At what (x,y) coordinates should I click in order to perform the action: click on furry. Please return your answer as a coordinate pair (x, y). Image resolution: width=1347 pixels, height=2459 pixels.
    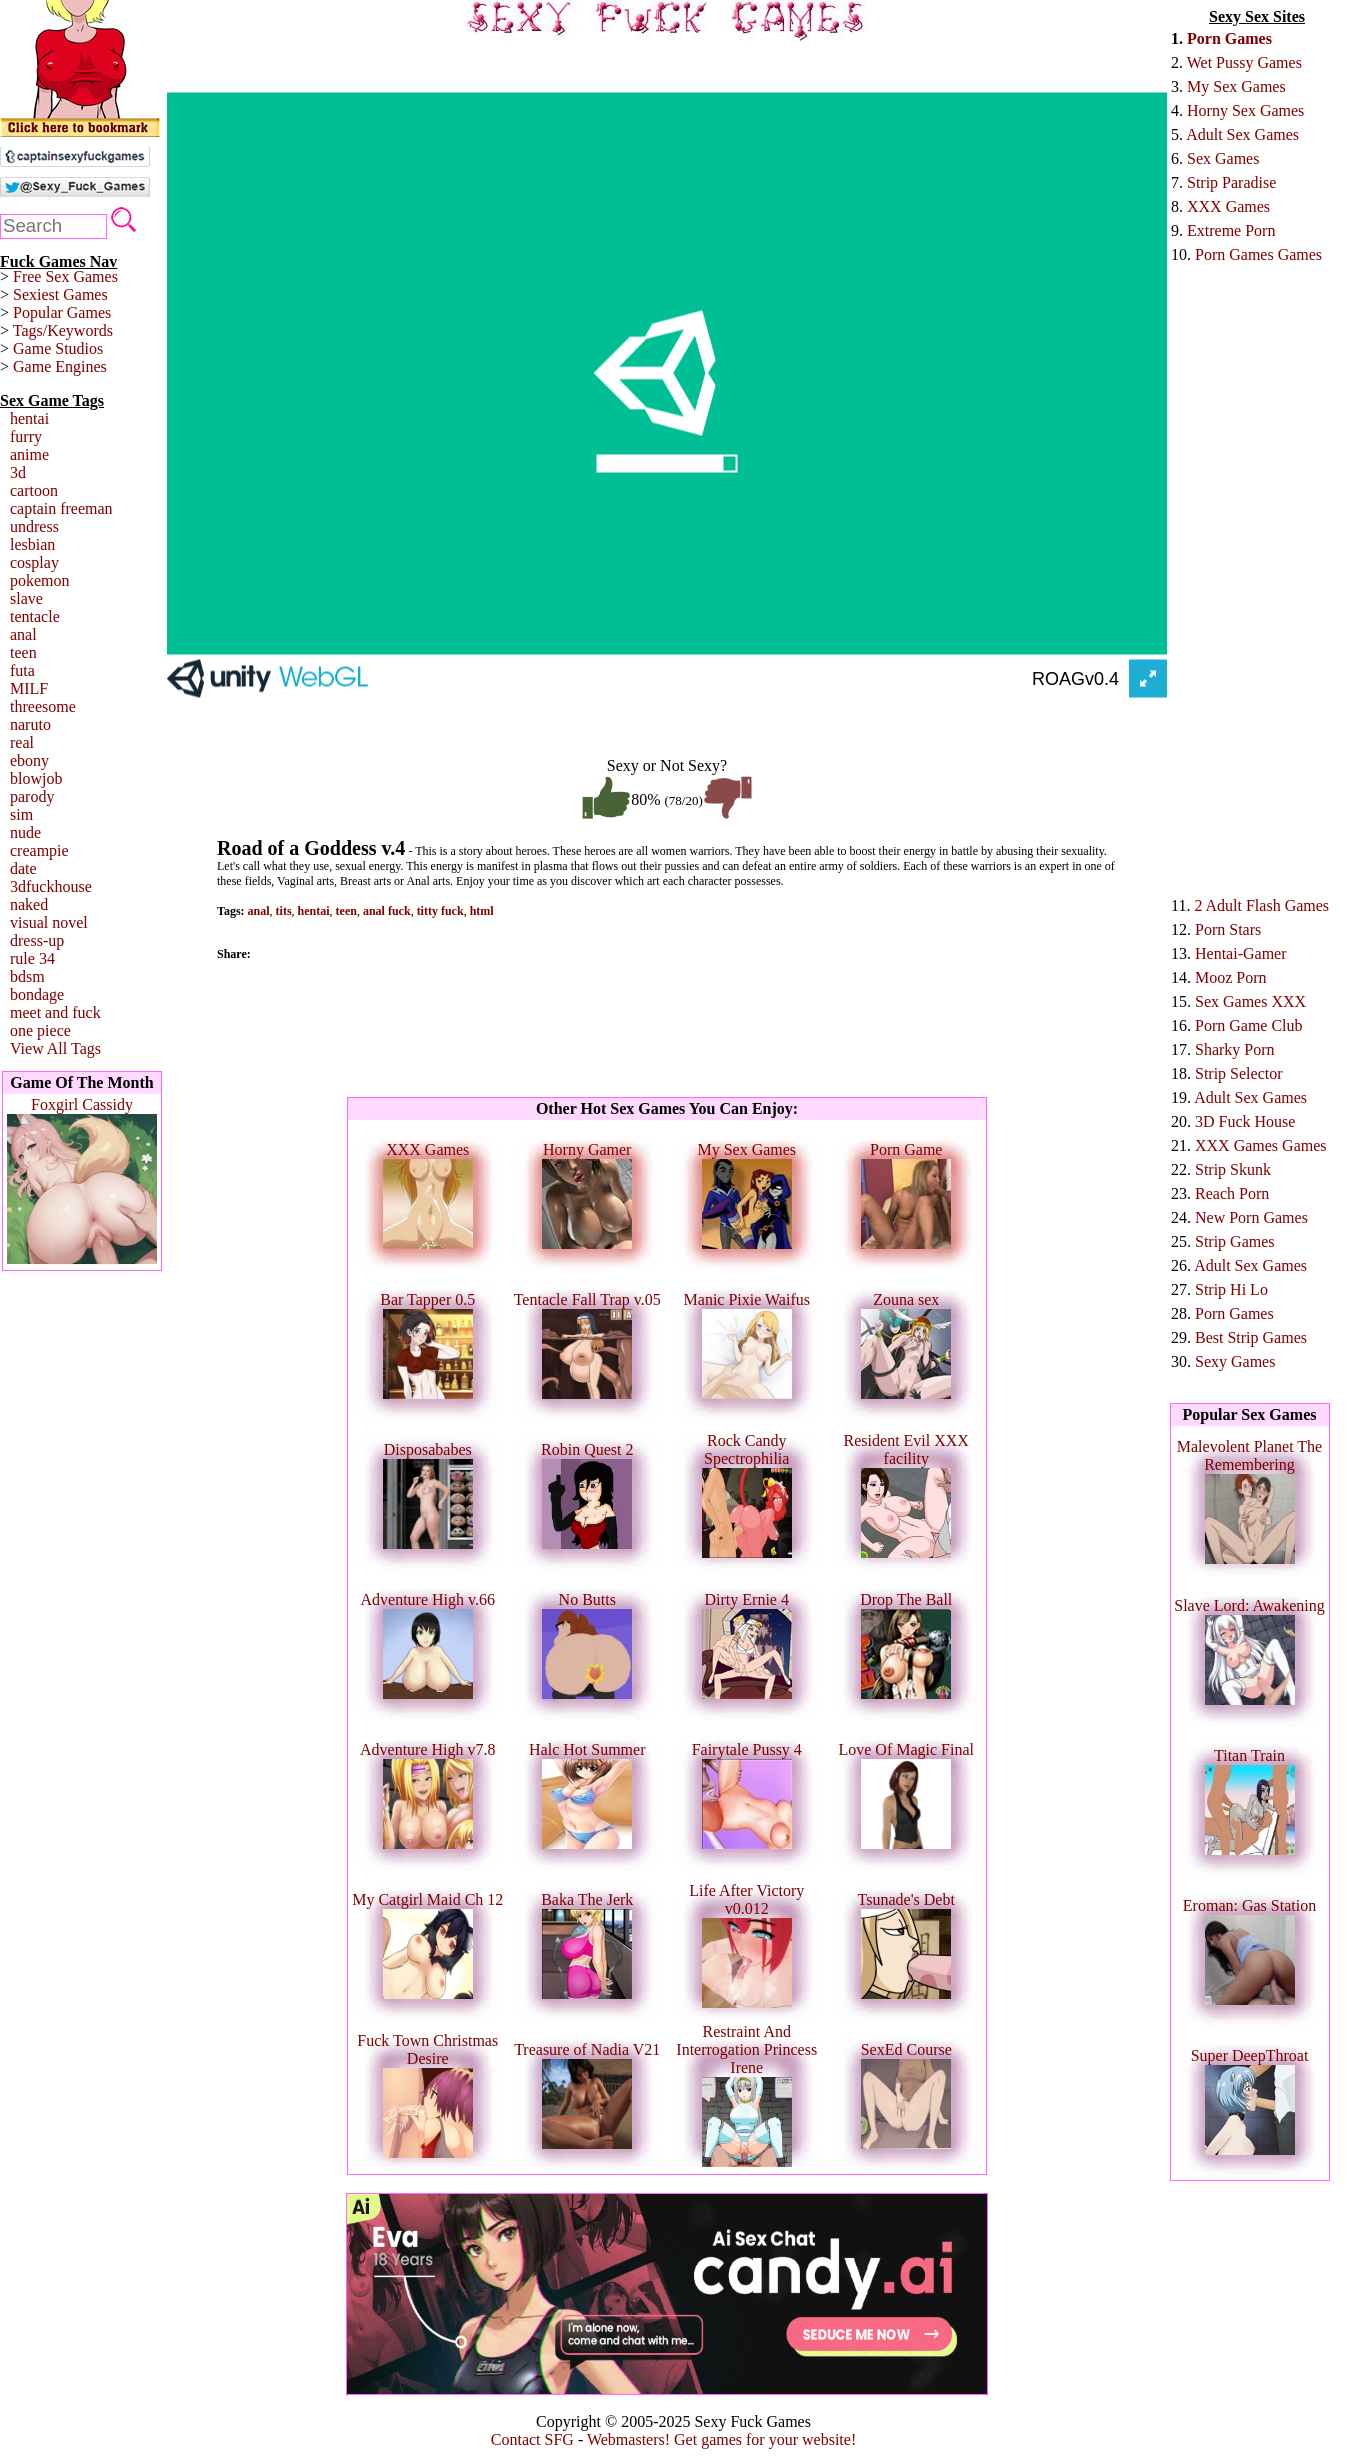
    Looking at the image, I should click on (26, 436).